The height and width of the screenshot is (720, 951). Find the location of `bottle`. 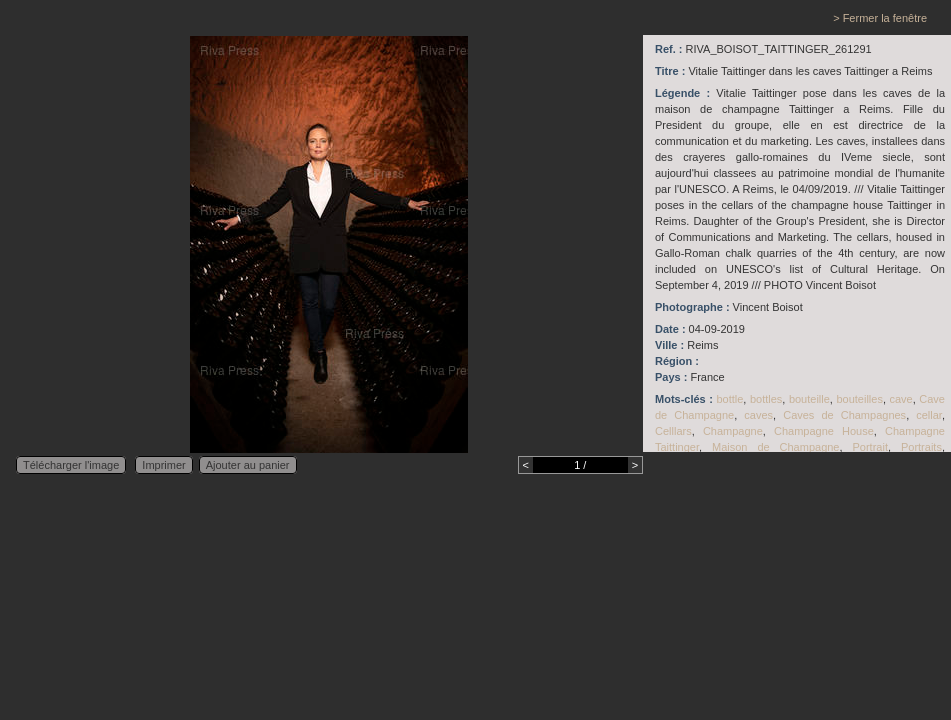

bottle is located at coordinates (729, 399).